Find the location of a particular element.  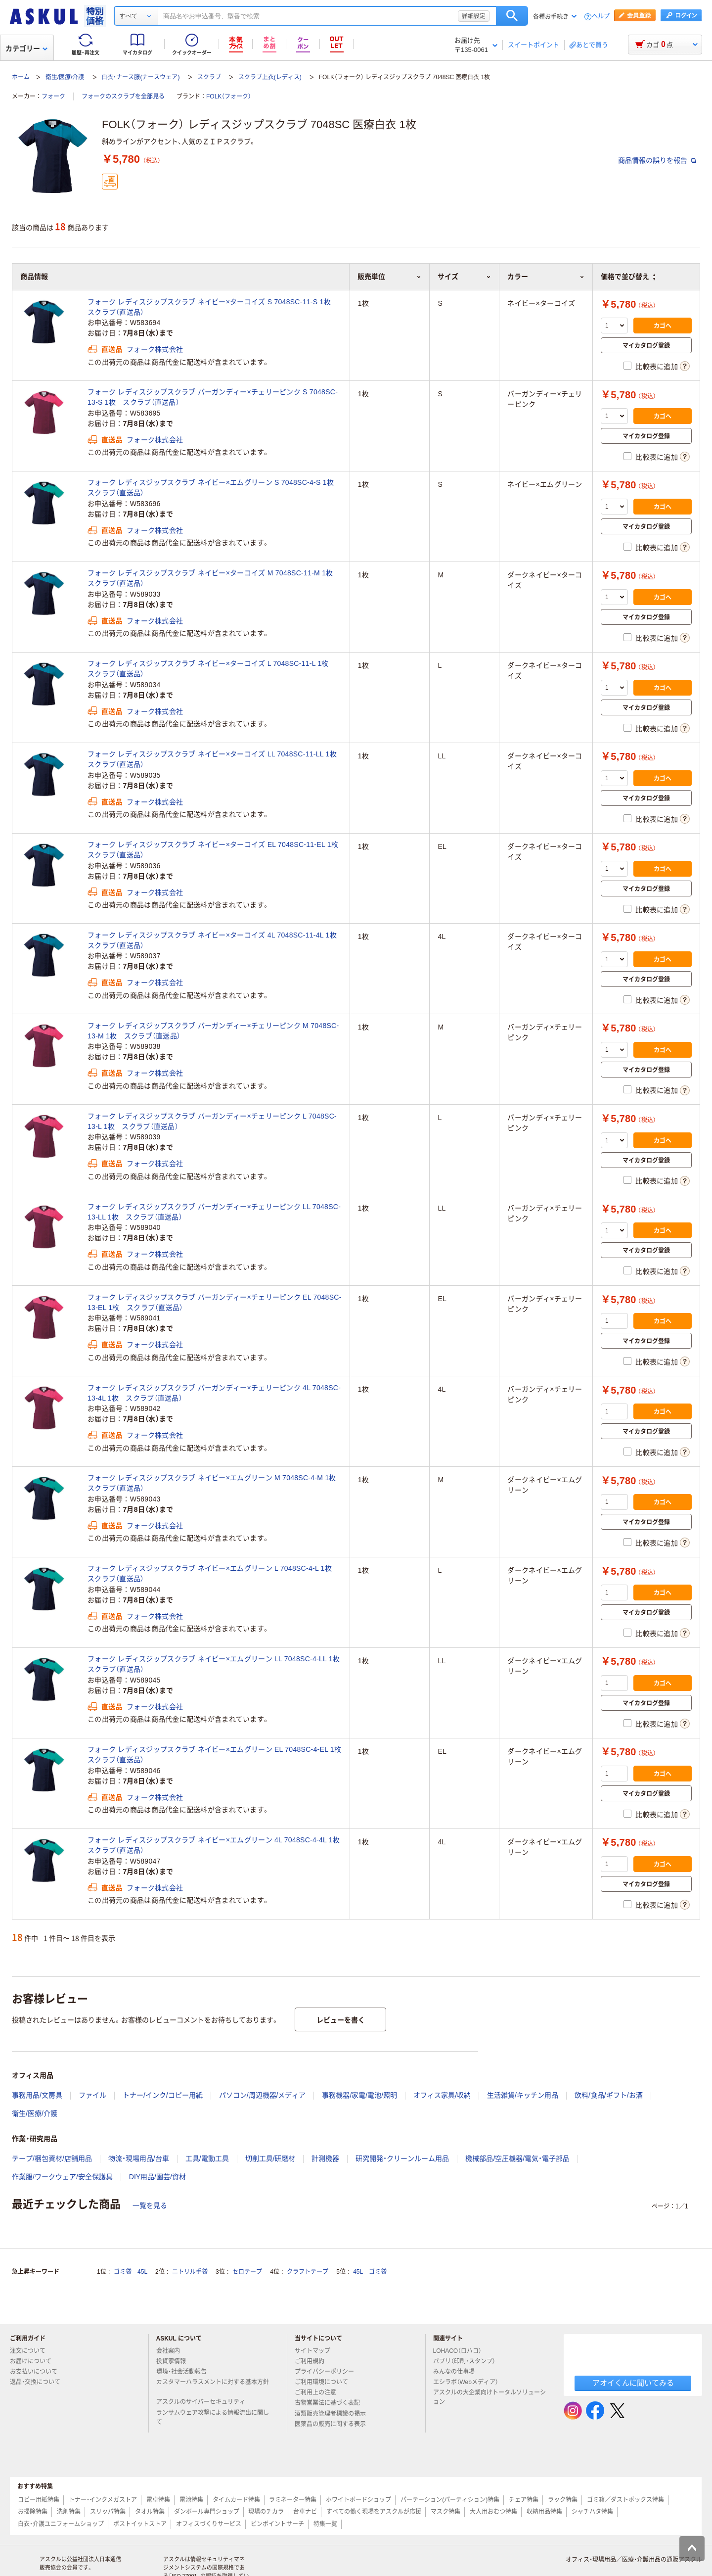

事務用品/文房具 is located at coordinates (37, 2095).